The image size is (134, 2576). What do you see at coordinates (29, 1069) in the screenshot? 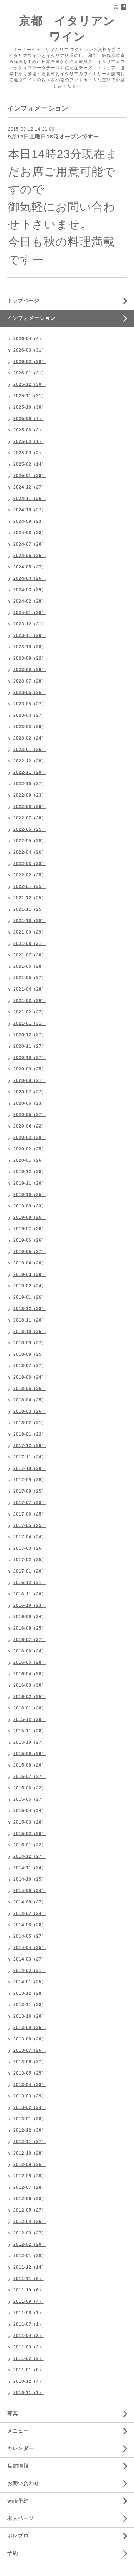
I see `2020-09（25）` at bounding box center [29, 1069].